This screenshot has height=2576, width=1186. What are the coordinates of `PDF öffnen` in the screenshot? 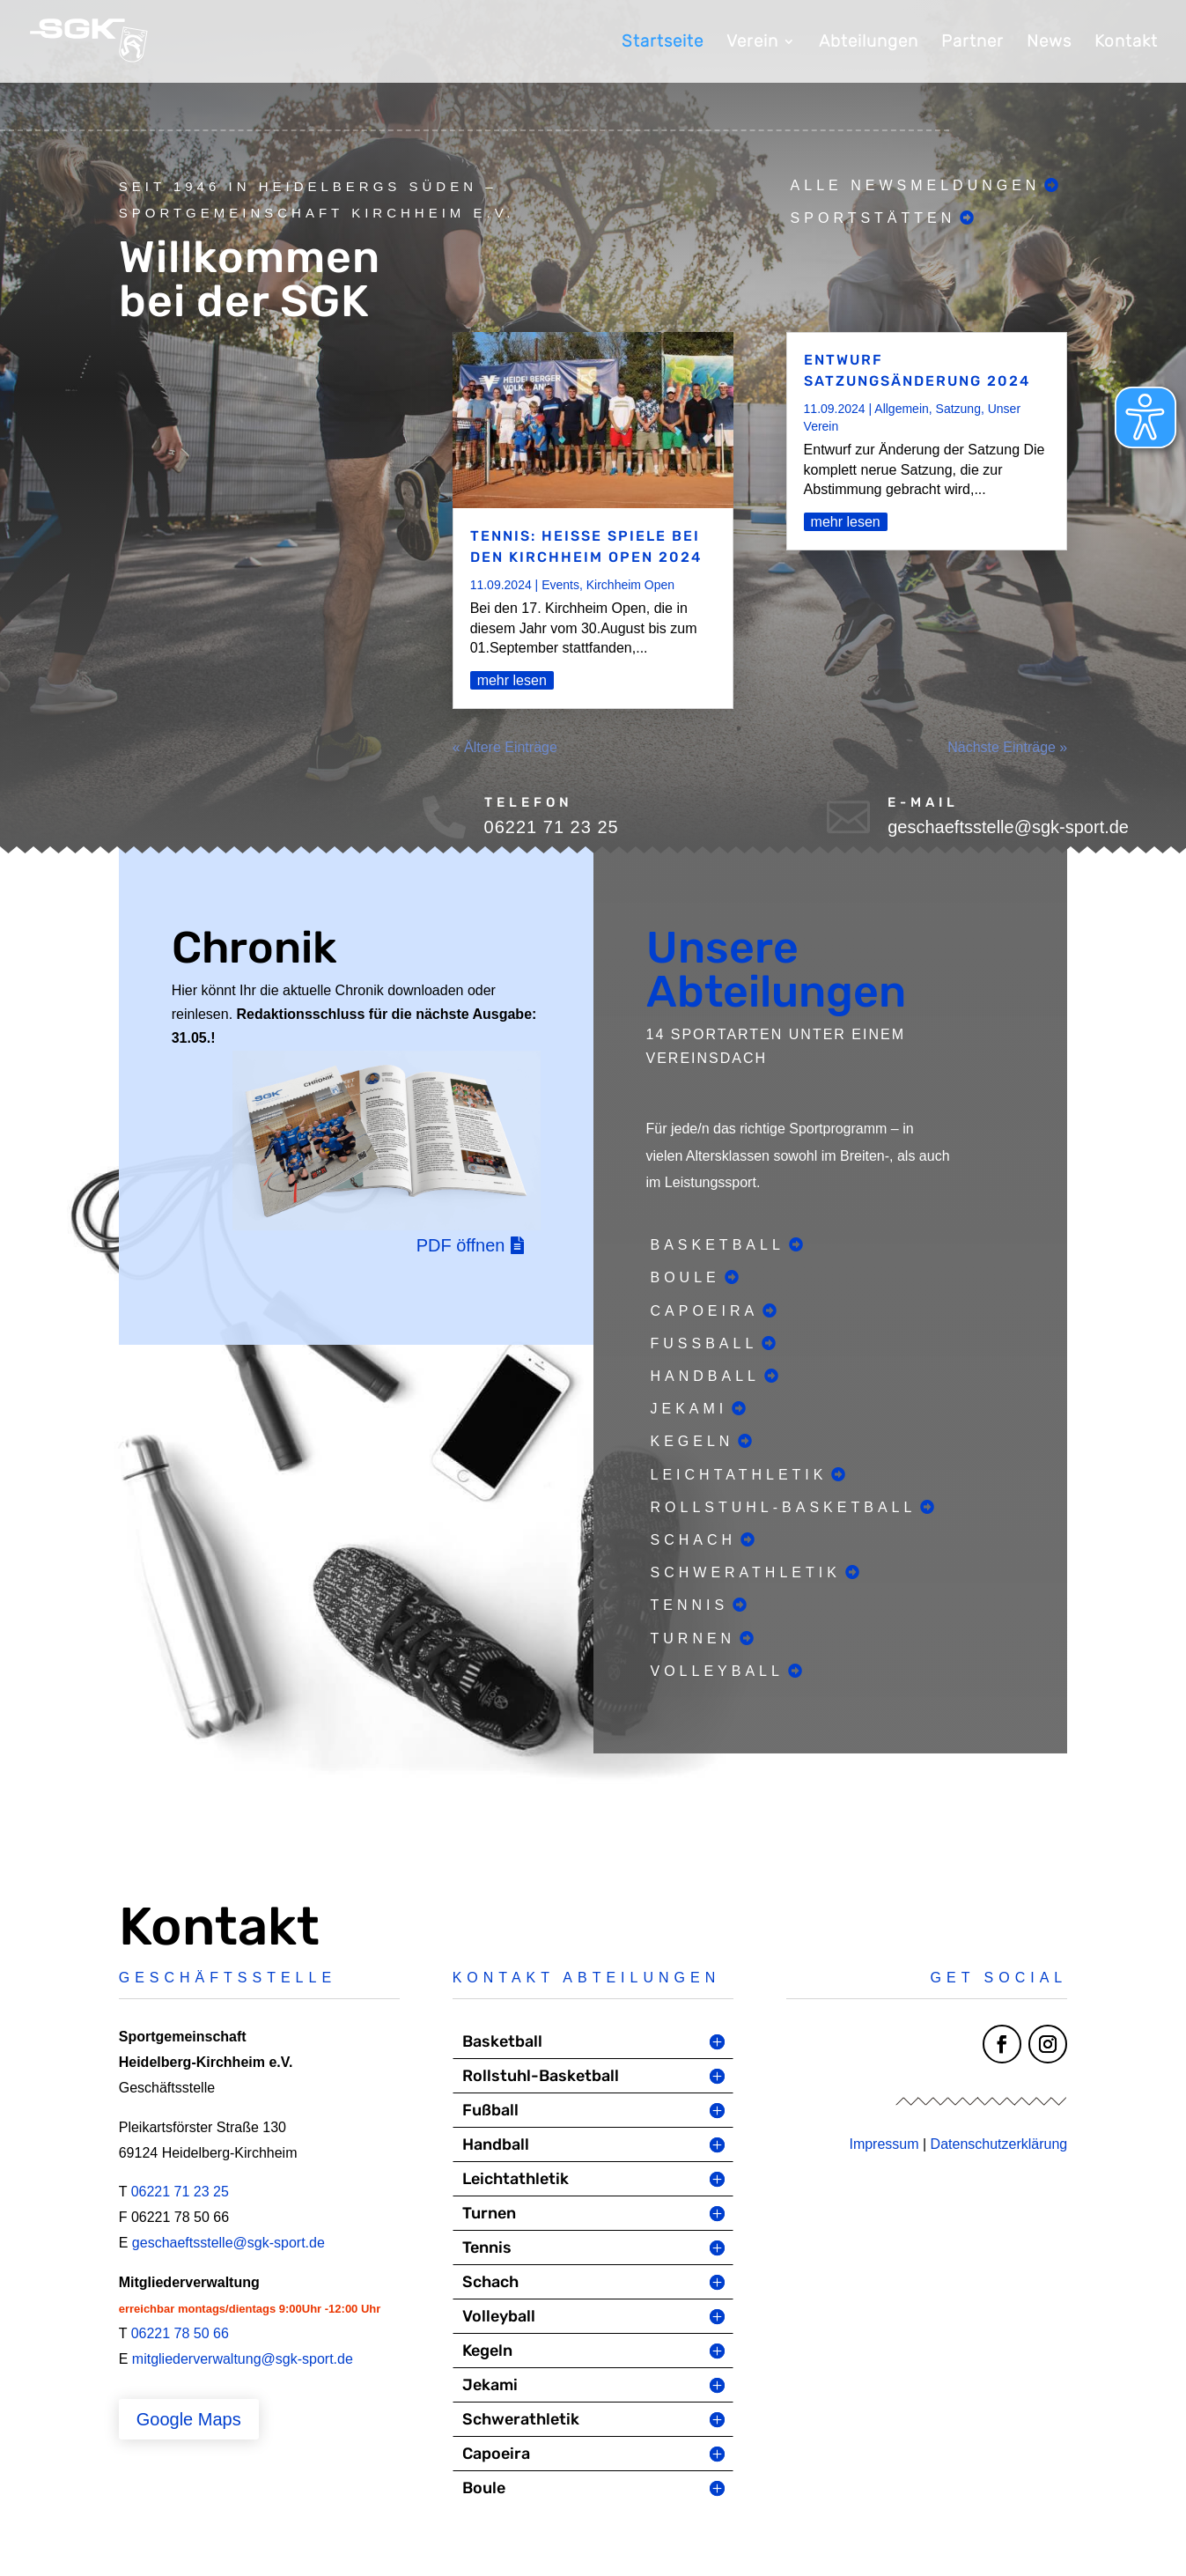 It's located at (460, 1245).